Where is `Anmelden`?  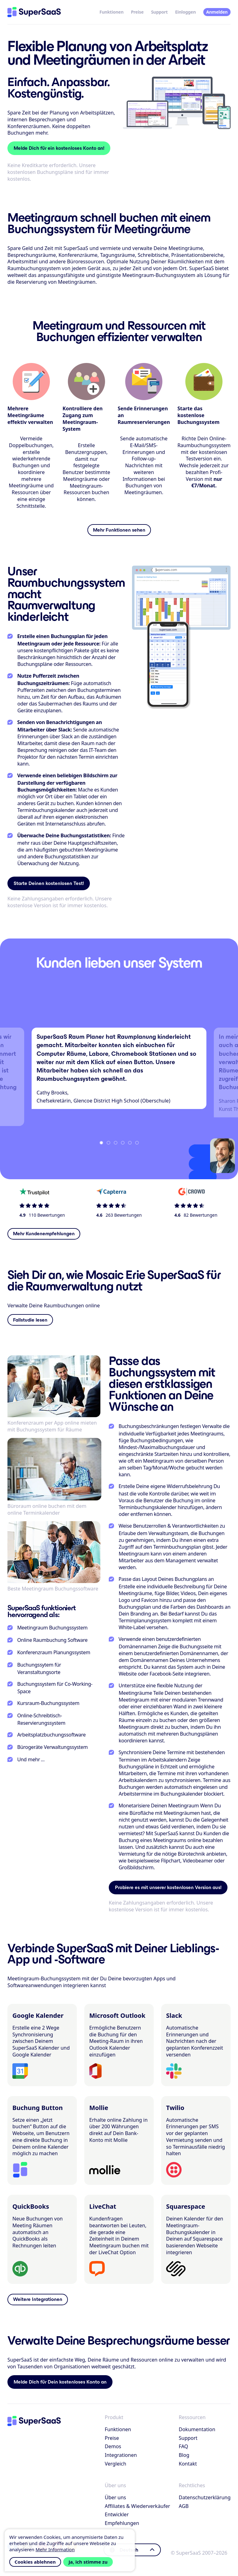
Anmelden is located at coordinates (216, 12).